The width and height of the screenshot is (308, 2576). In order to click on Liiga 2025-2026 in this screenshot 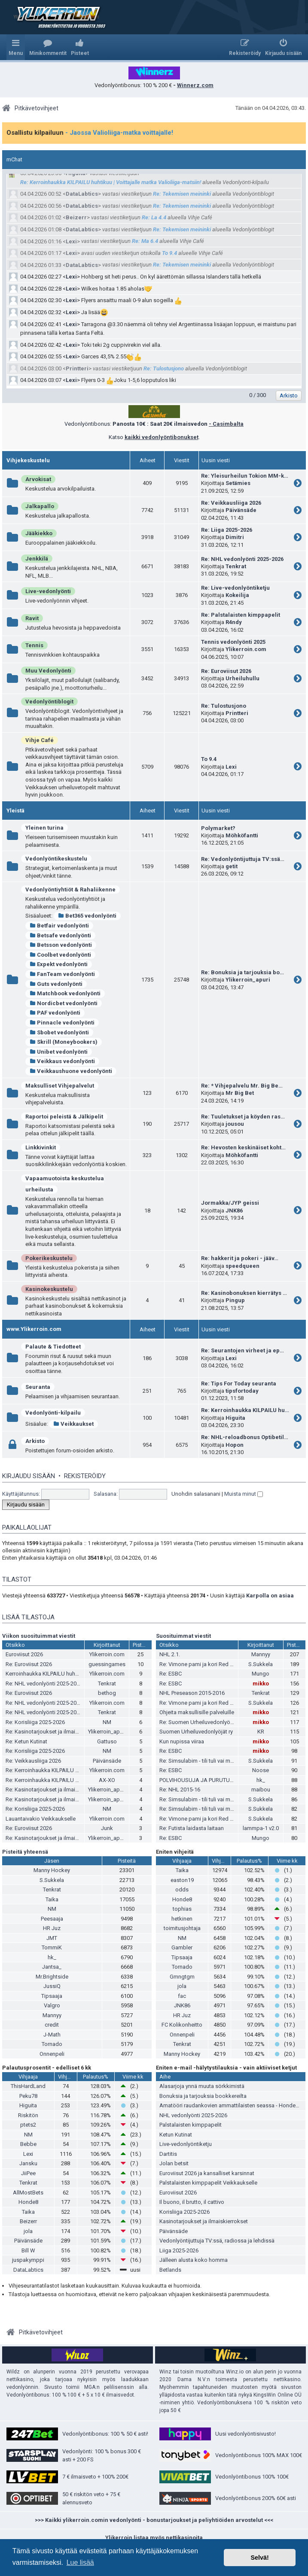, I will do `click(178, 2250)`.